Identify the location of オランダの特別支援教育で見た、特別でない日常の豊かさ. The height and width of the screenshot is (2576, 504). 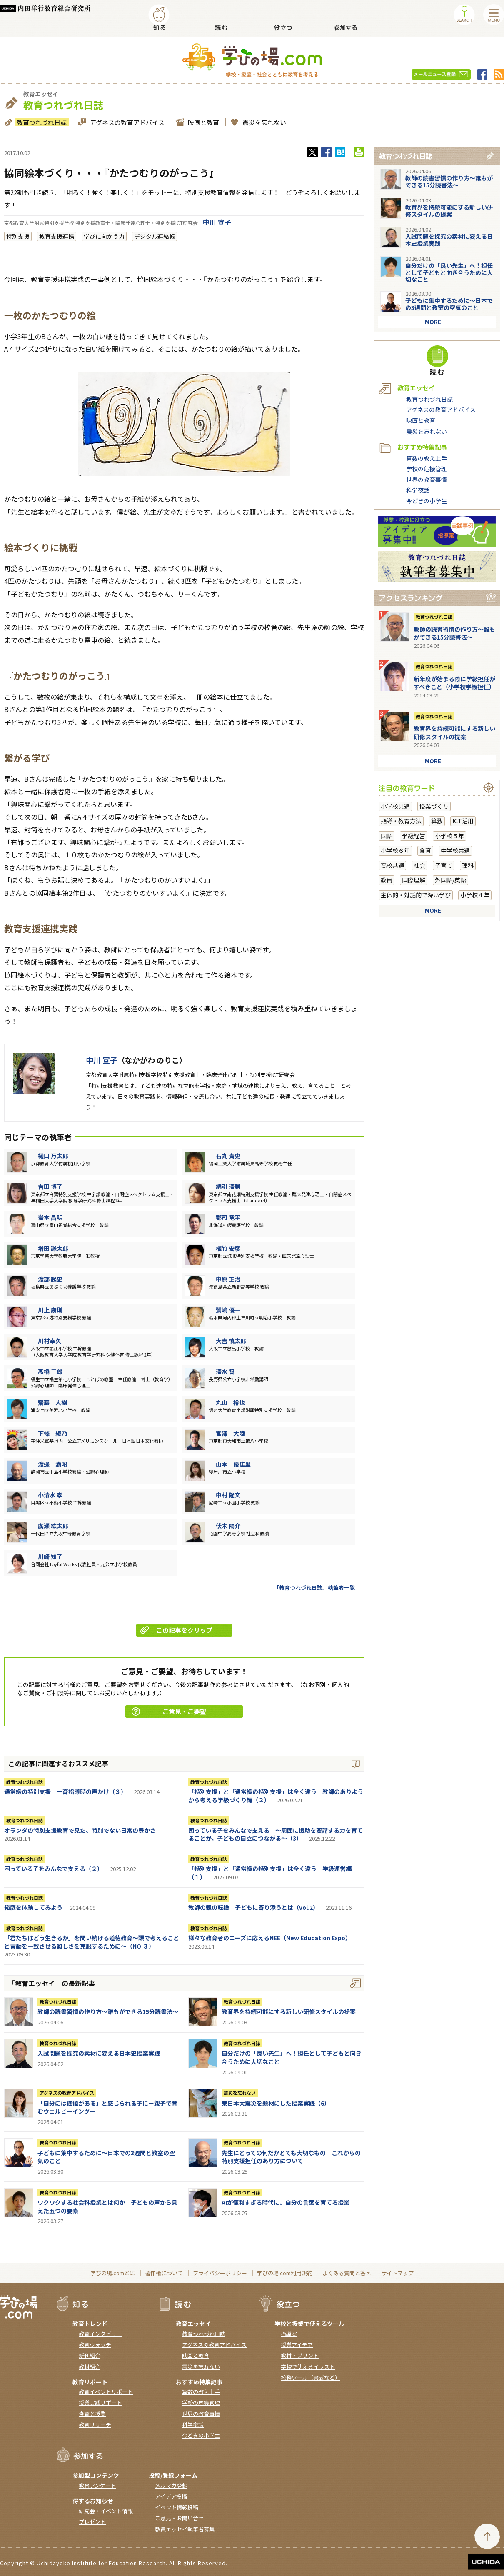
(80, 1830).